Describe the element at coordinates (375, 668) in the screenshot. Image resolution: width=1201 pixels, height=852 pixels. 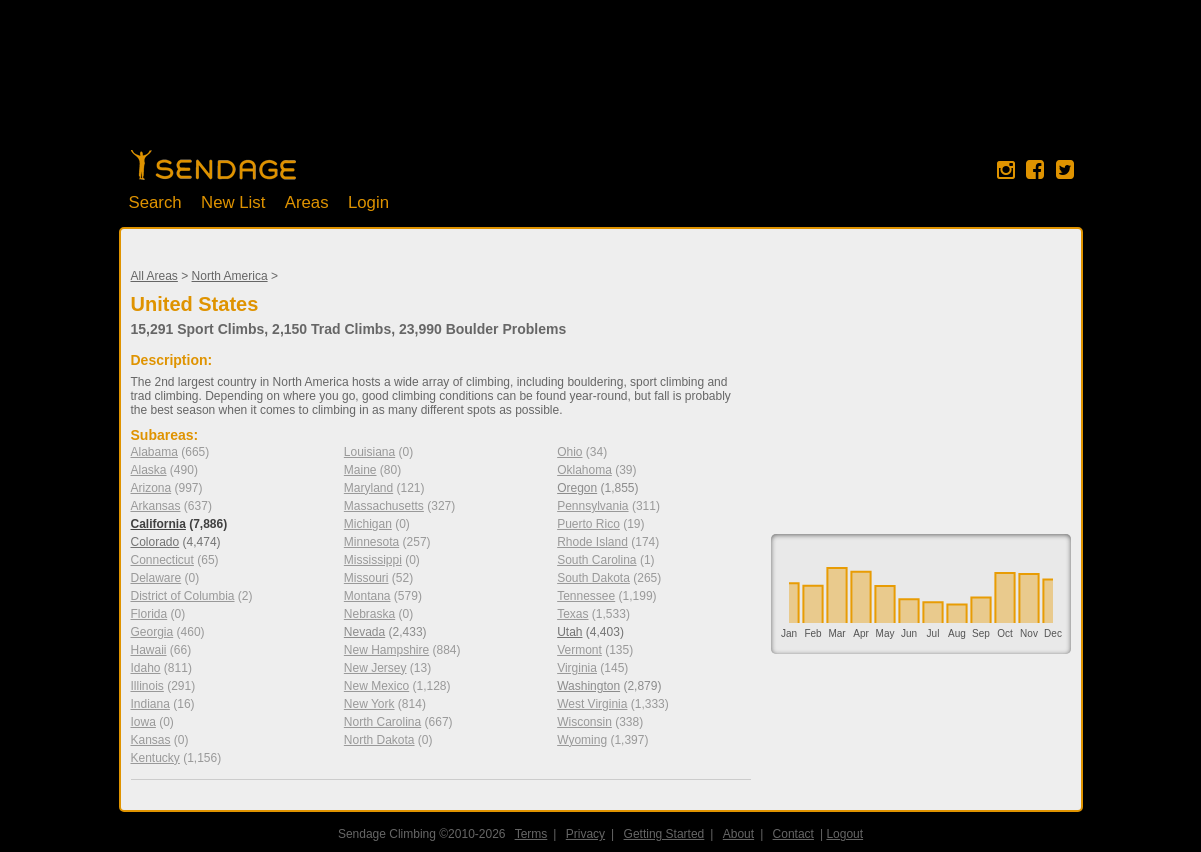
I see `New Jersey` at that location.